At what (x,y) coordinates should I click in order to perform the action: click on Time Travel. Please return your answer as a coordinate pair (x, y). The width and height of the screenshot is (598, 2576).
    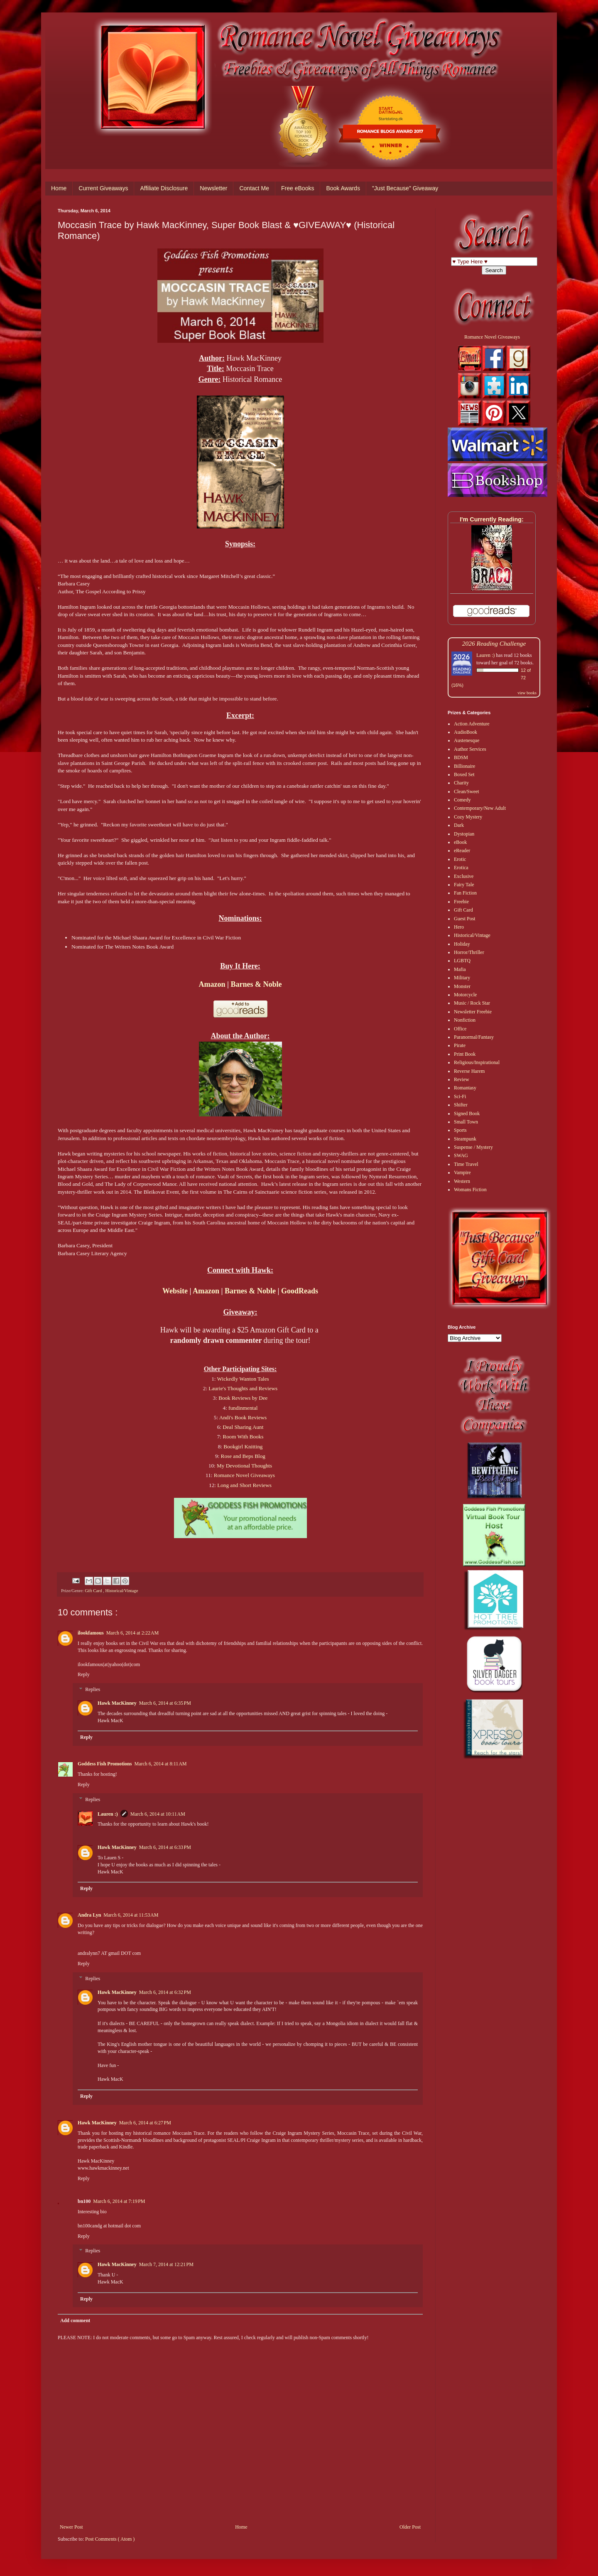
    Looking at the image, I should click on (466, 1164).